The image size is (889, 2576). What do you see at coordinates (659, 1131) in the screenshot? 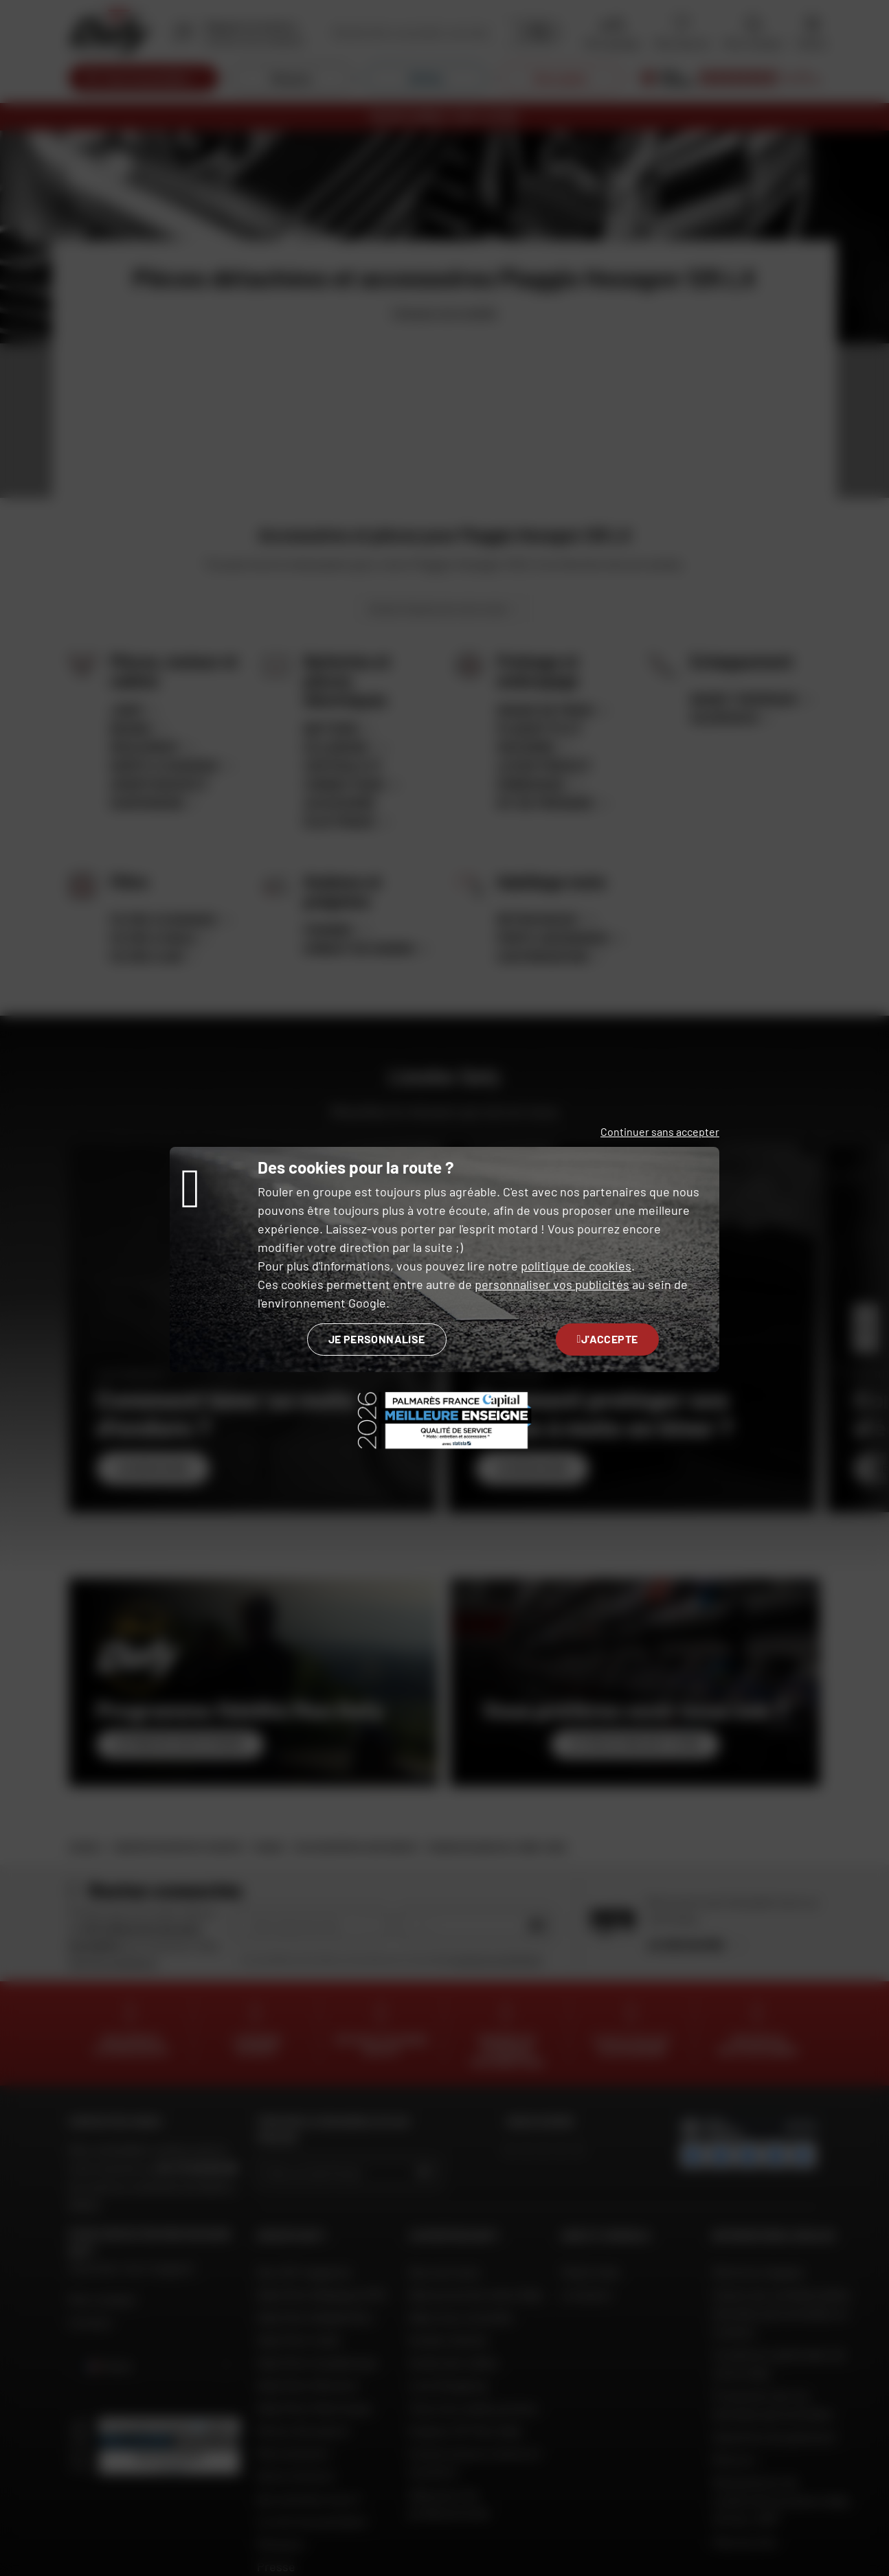
I see `Continuer sans accepter` at bounding box center [659, 1131].